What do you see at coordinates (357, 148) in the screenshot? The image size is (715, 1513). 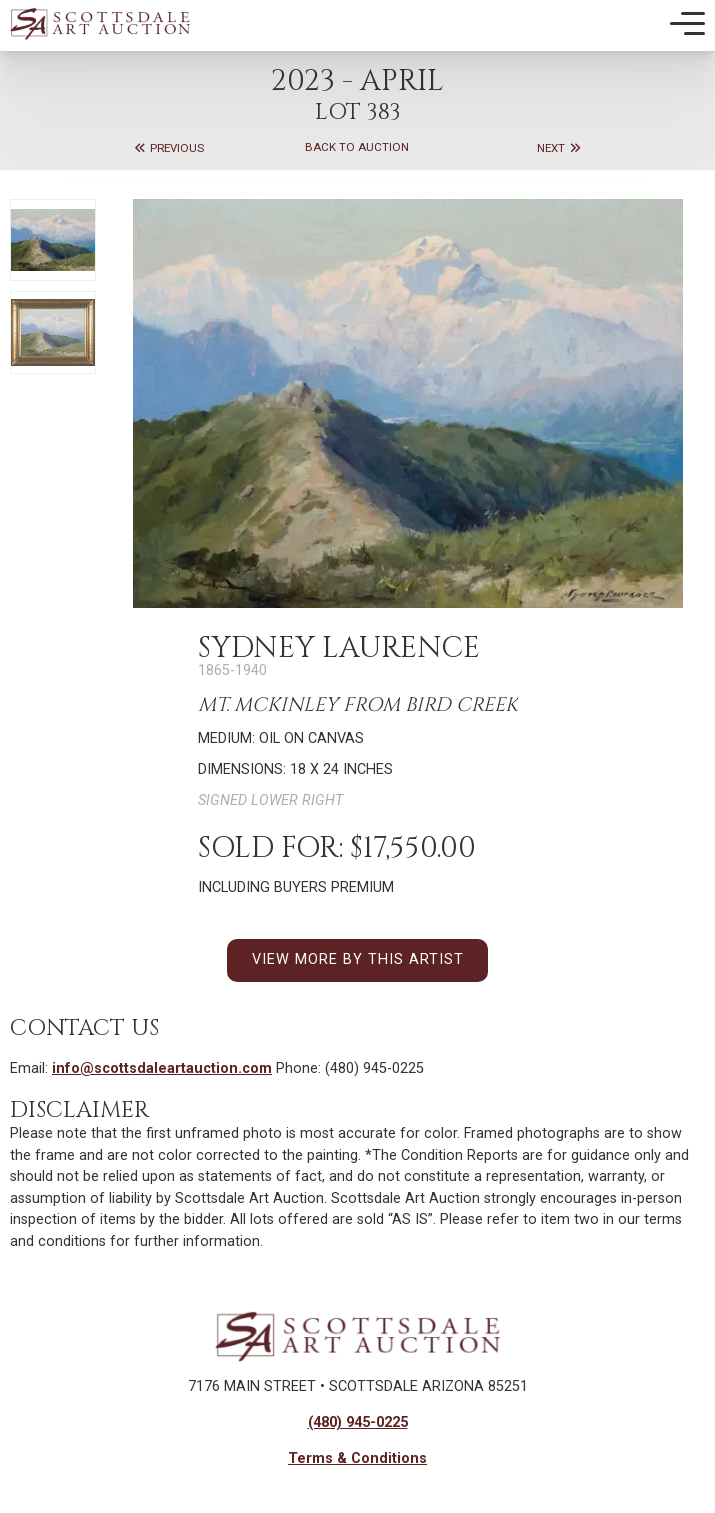 I see `Back to Auction` at bounding box center [357, 148].